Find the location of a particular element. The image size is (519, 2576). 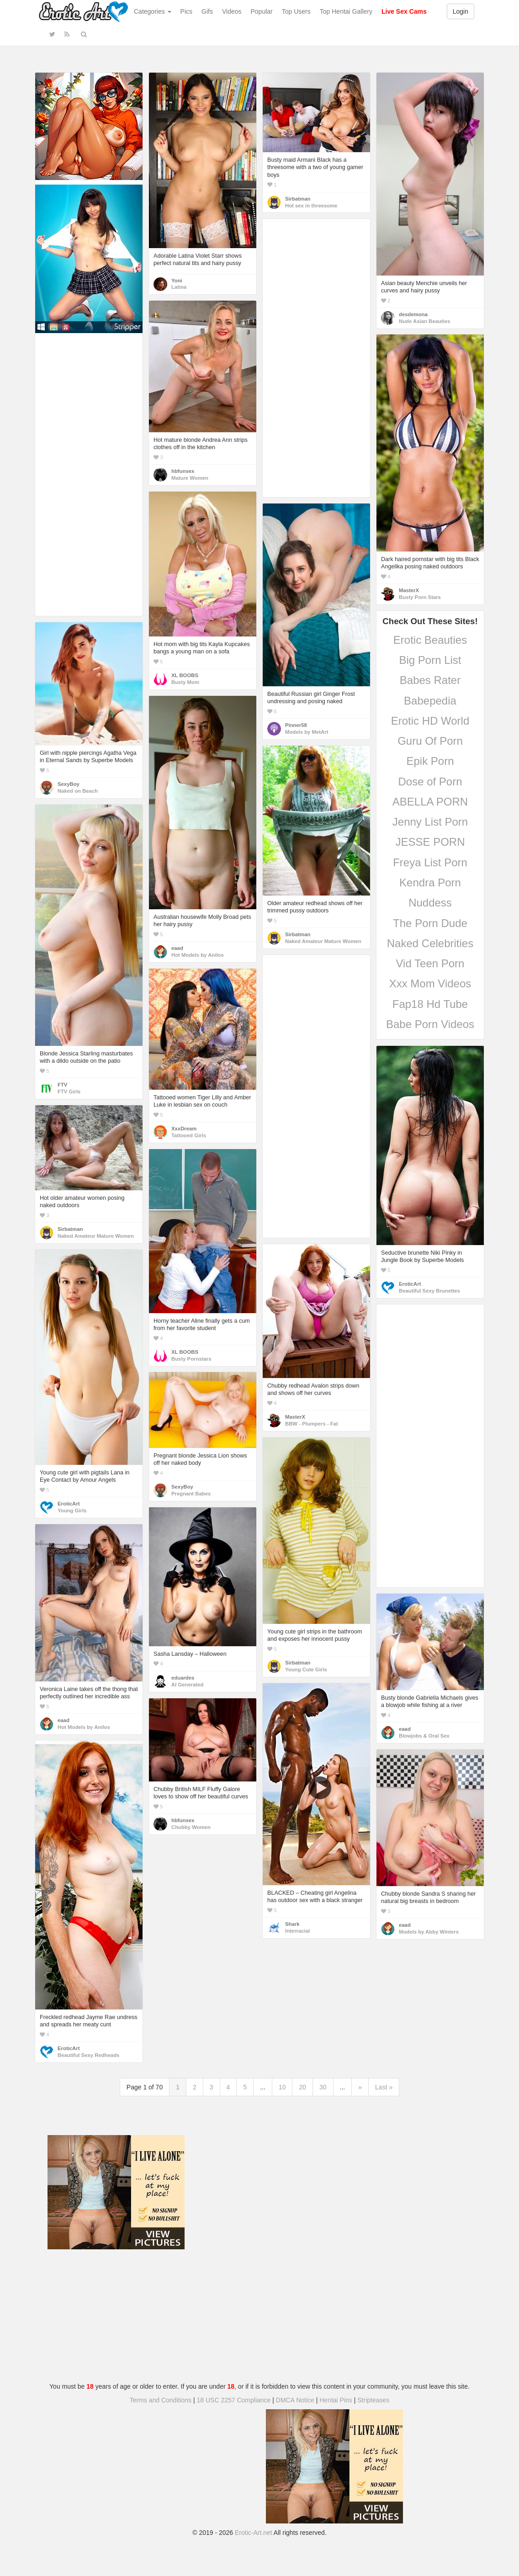

AI Generated is located at coordinates (187, 1684).